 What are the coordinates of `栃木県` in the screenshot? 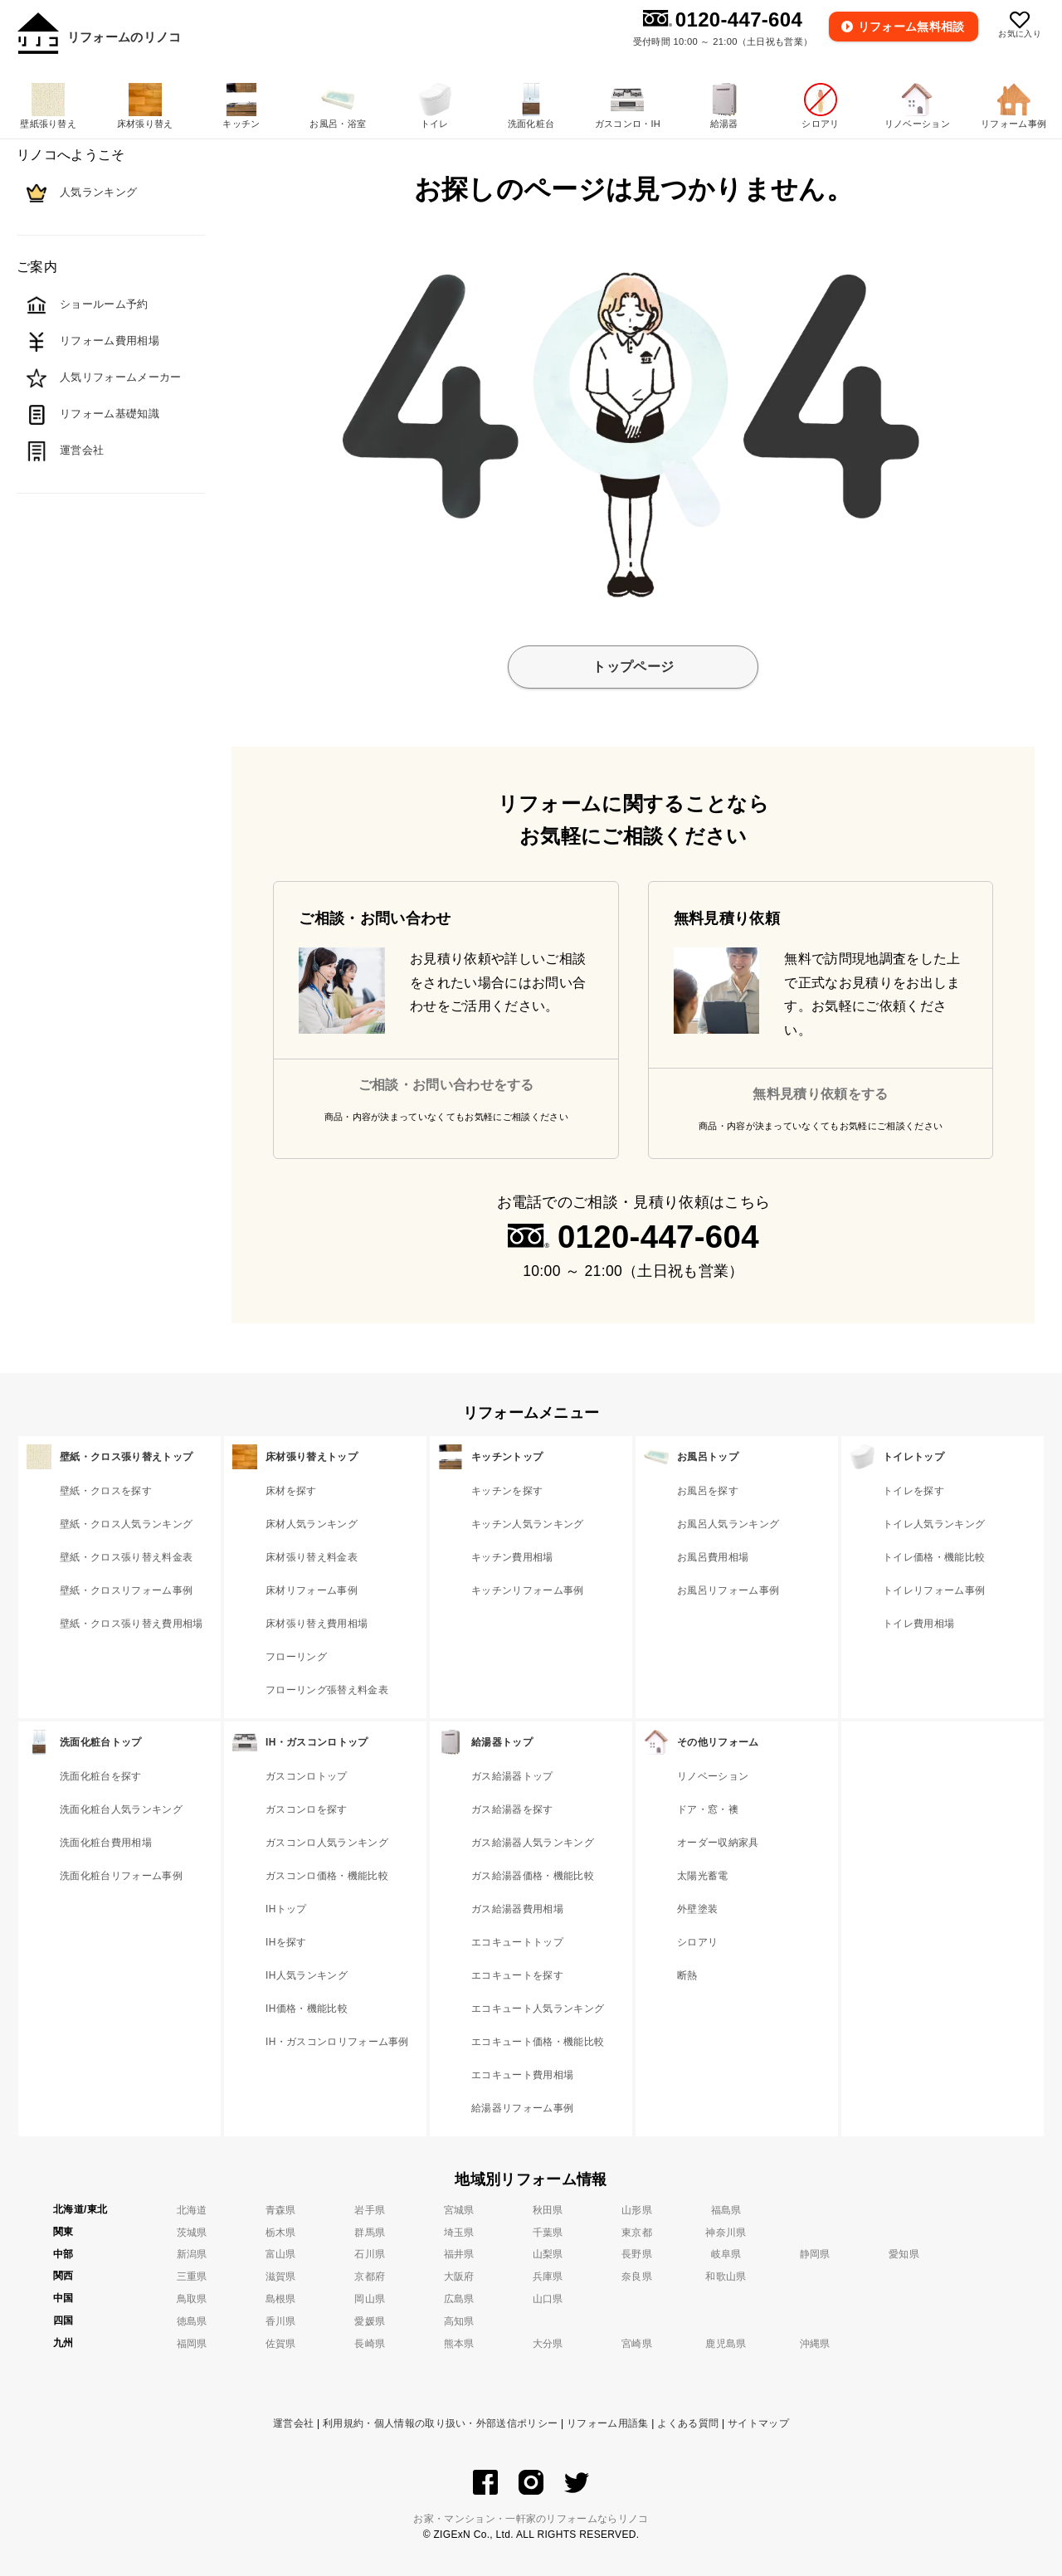 It's located at (281, 2233).